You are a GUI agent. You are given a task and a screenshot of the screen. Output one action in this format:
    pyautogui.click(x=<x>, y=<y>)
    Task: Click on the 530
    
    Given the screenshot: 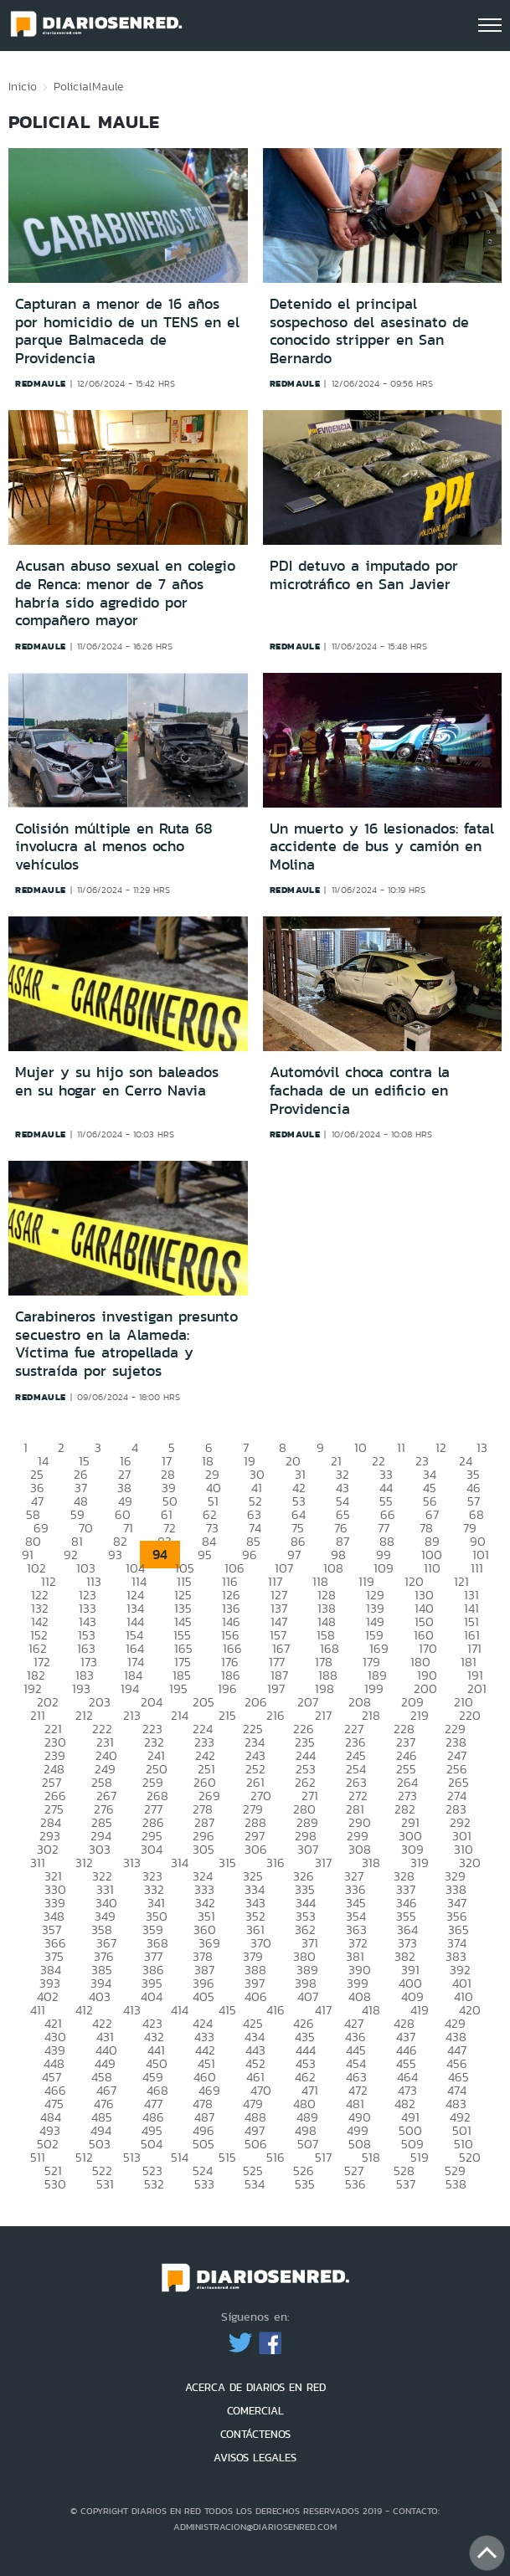 What is the action you would take?
    pyautogui.click(x=55, y=2184)
    